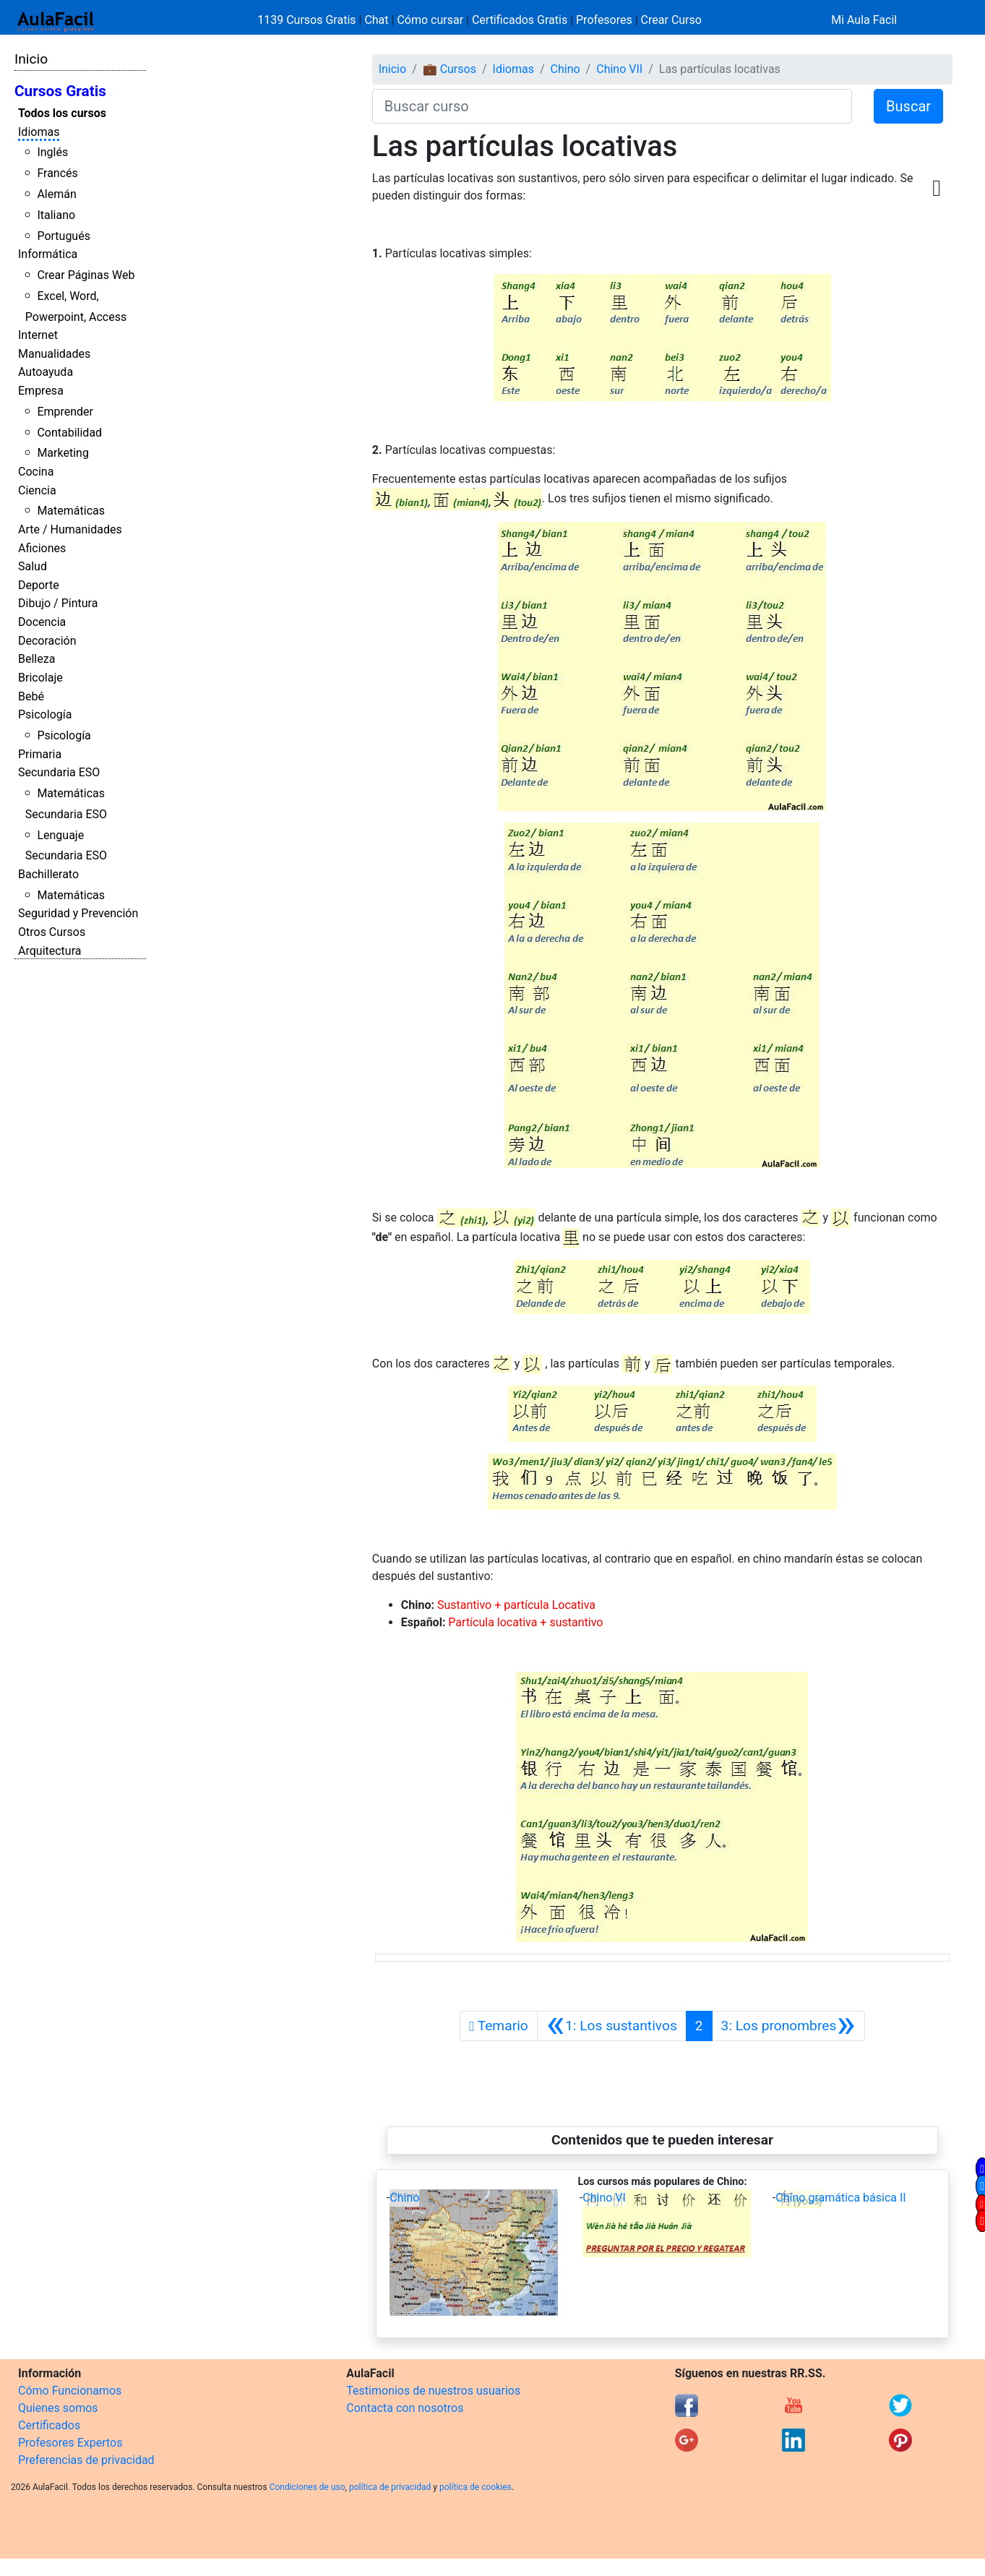 The height and width of the screenshot is (2576, 985). I want to click on Emprender, so click(65, 411).